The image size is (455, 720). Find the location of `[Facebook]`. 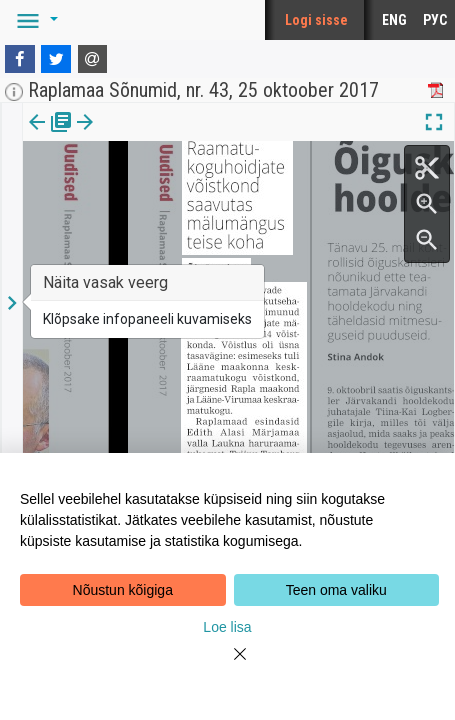

[Facebook] is located at coordinates (20, 59).